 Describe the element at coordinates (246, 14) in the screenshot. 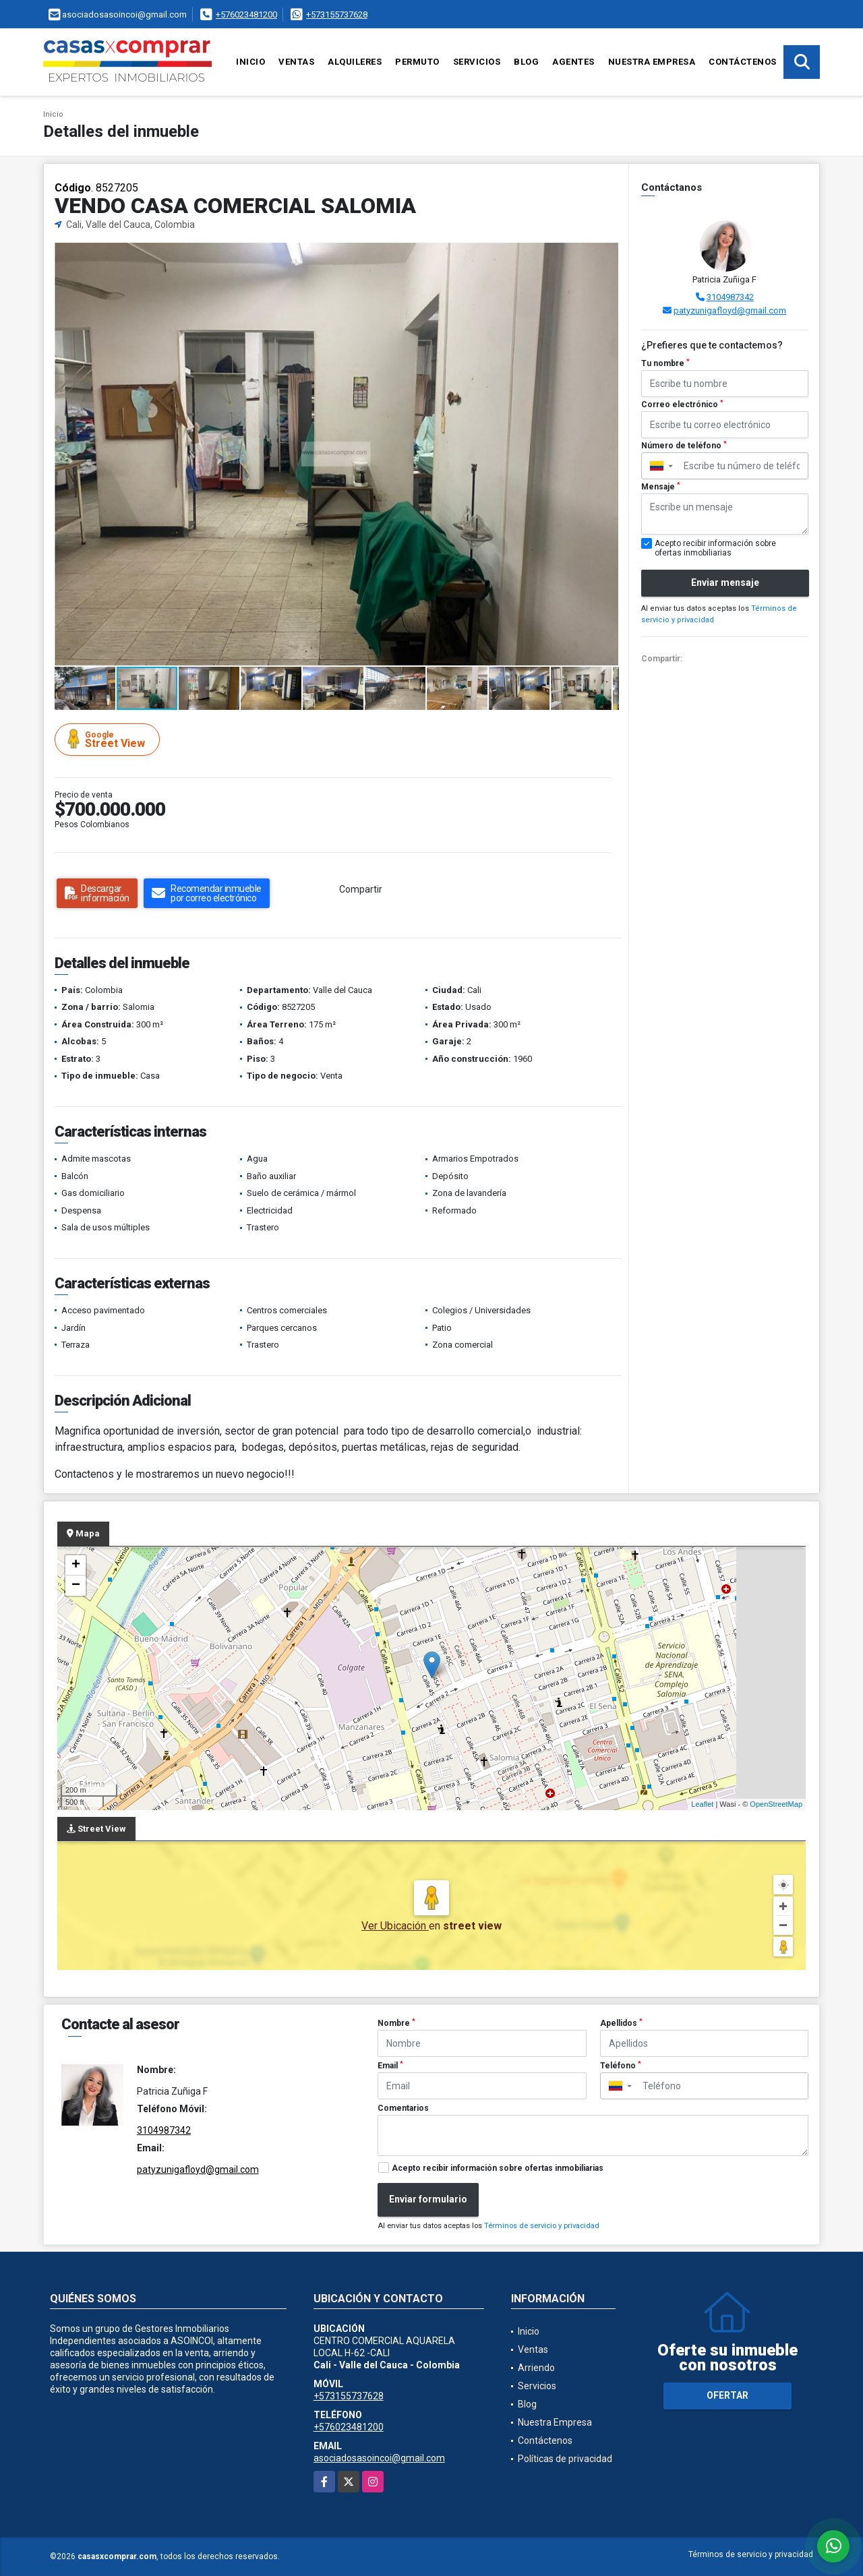

I see `+576023481200` at that location.